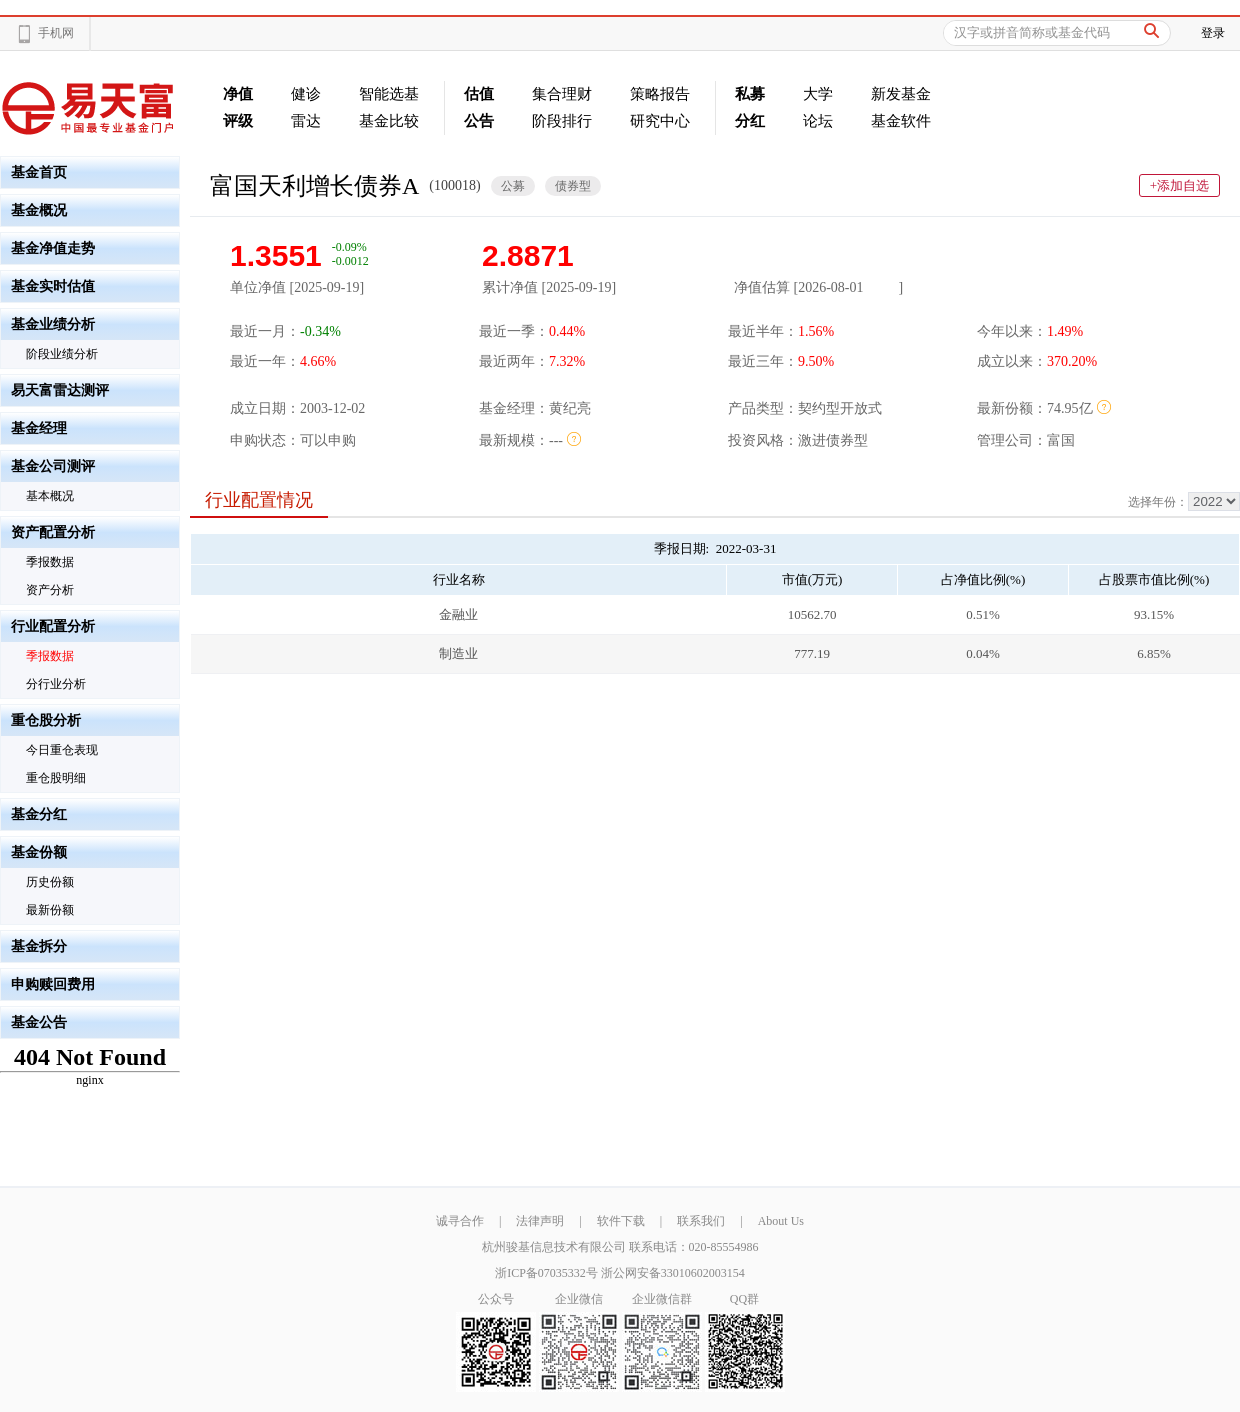 This screenshot has height=1412, width=1240. I want to click on 基金业绩分析, so click(53, 324).